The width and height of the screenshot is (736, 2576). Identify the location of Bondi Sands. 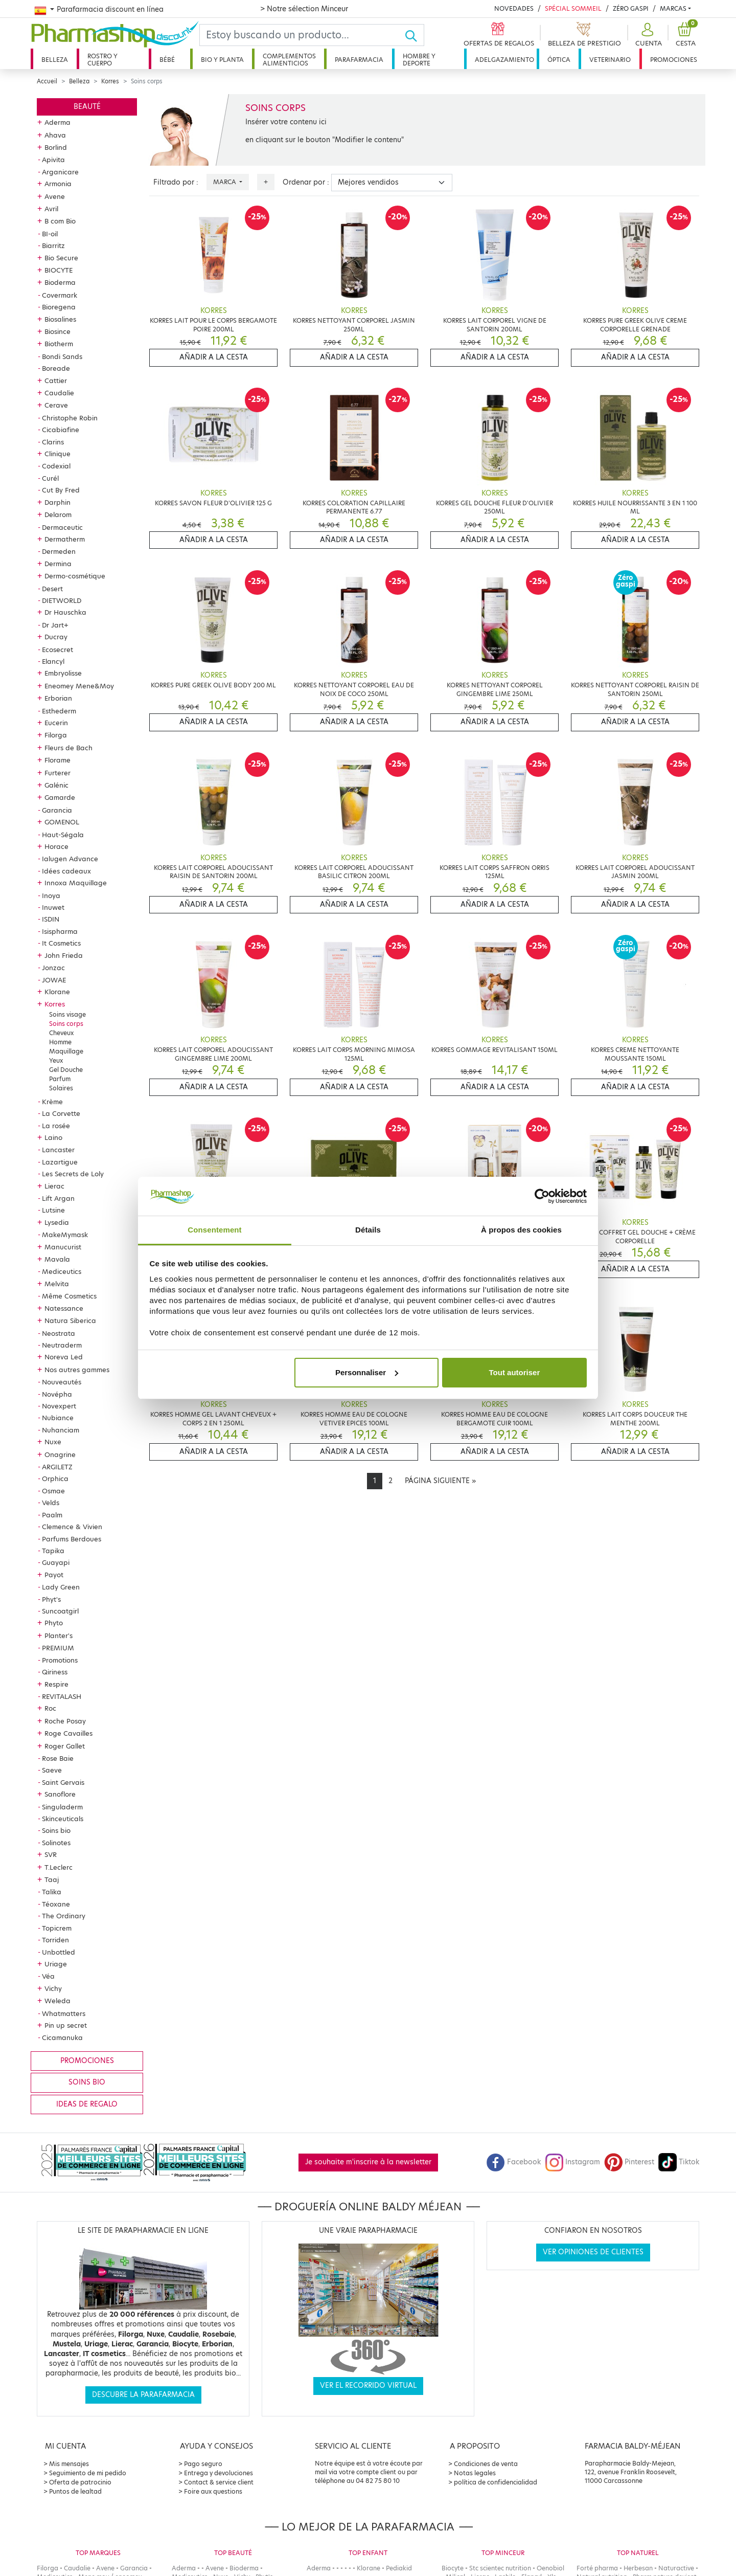
(62, 356).